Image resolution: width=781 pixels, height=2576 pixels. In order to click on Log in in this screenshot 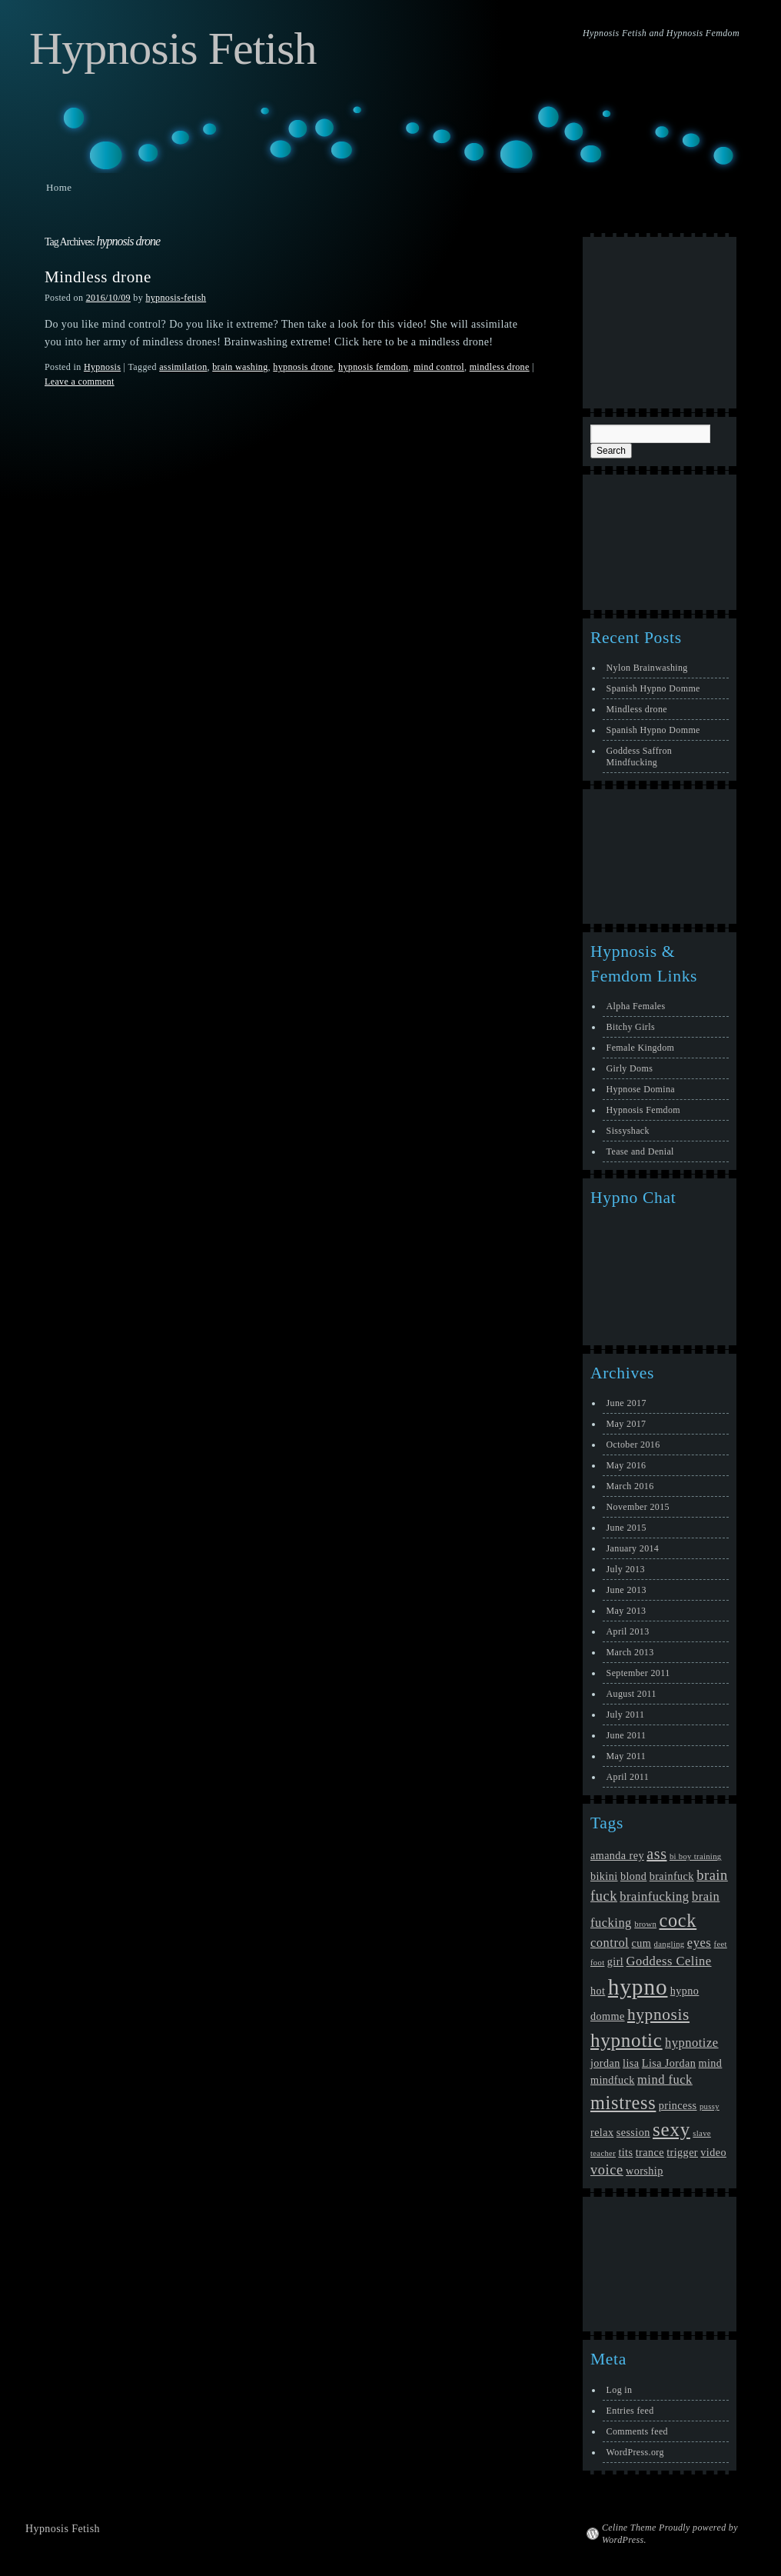, I will do `click(620, 2389)`.